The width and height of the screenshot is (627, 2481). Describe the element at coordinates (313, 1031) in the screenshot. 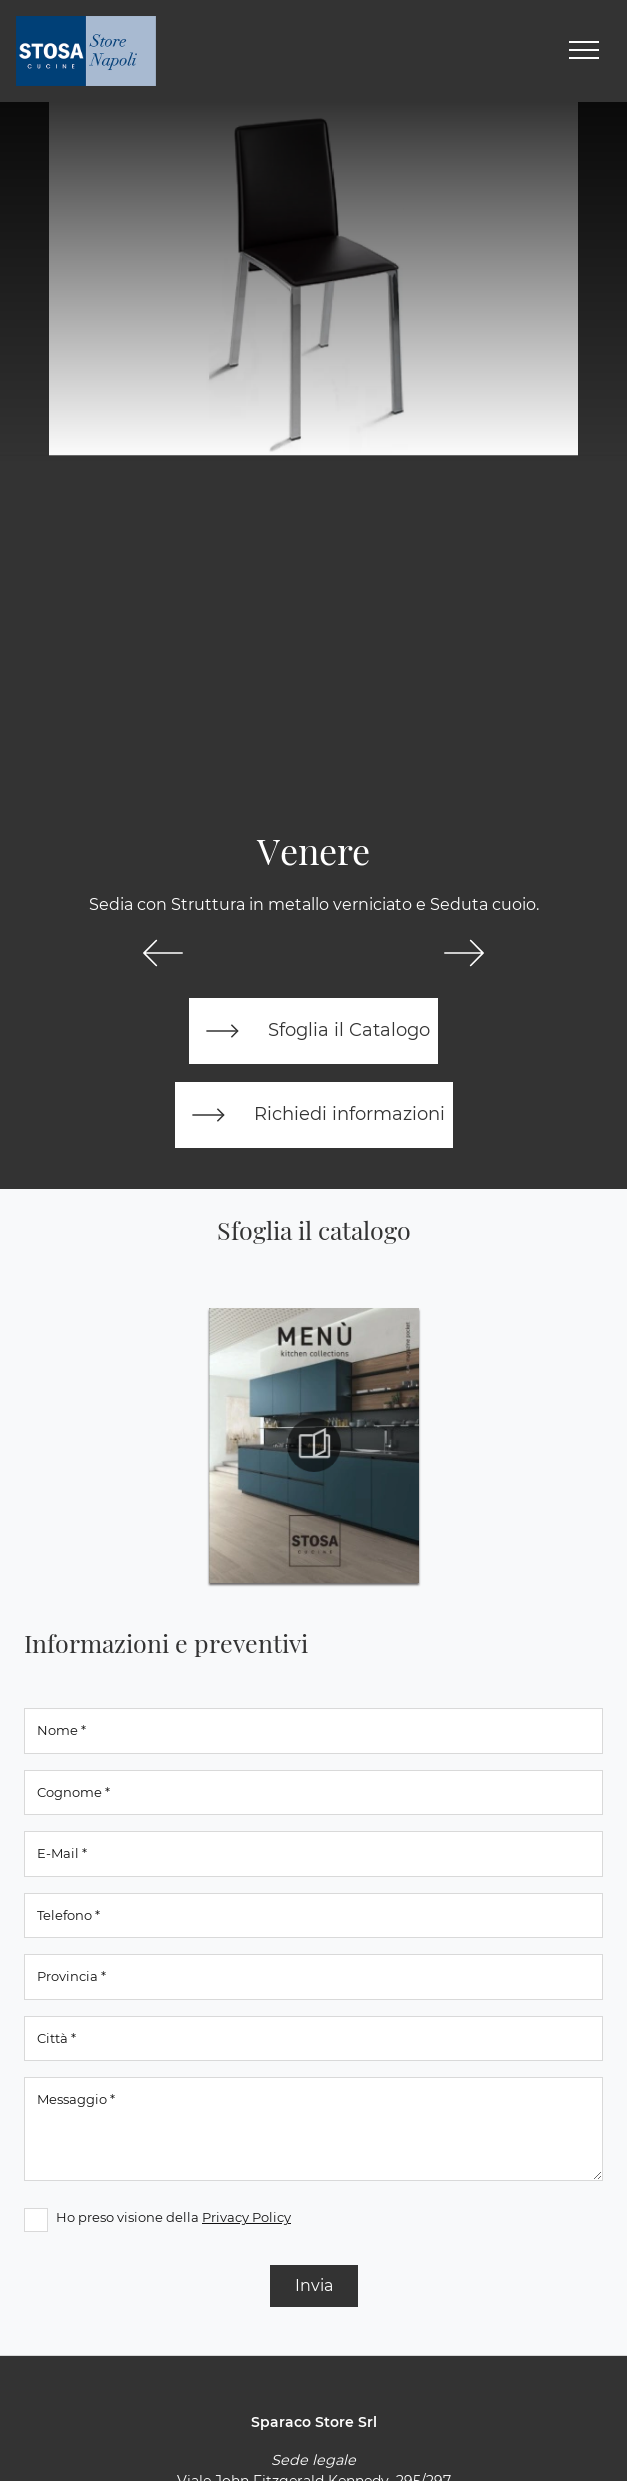

I see `Sfoglia il Catalogo` at that location.